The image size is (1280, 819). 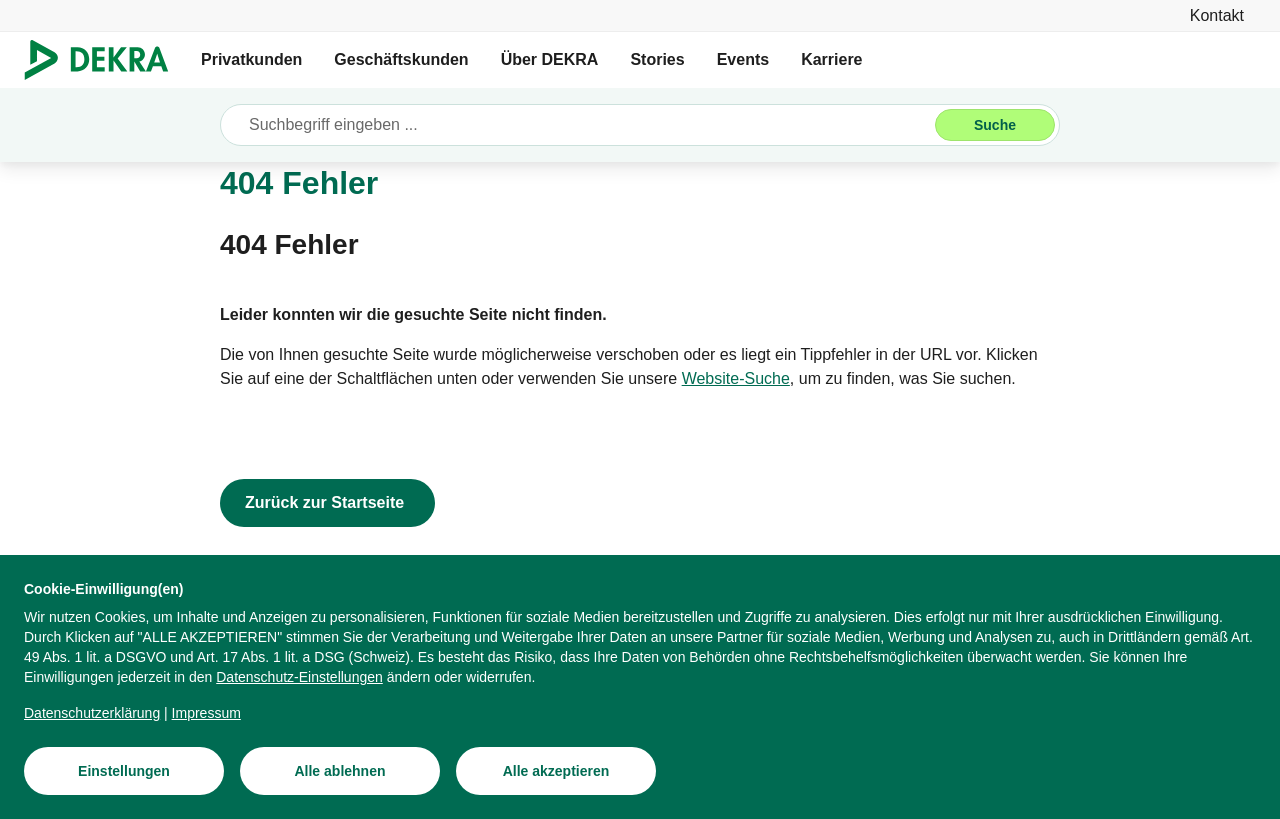 I want to click on [Alle akzeptieren], so click(x=556, y=783).